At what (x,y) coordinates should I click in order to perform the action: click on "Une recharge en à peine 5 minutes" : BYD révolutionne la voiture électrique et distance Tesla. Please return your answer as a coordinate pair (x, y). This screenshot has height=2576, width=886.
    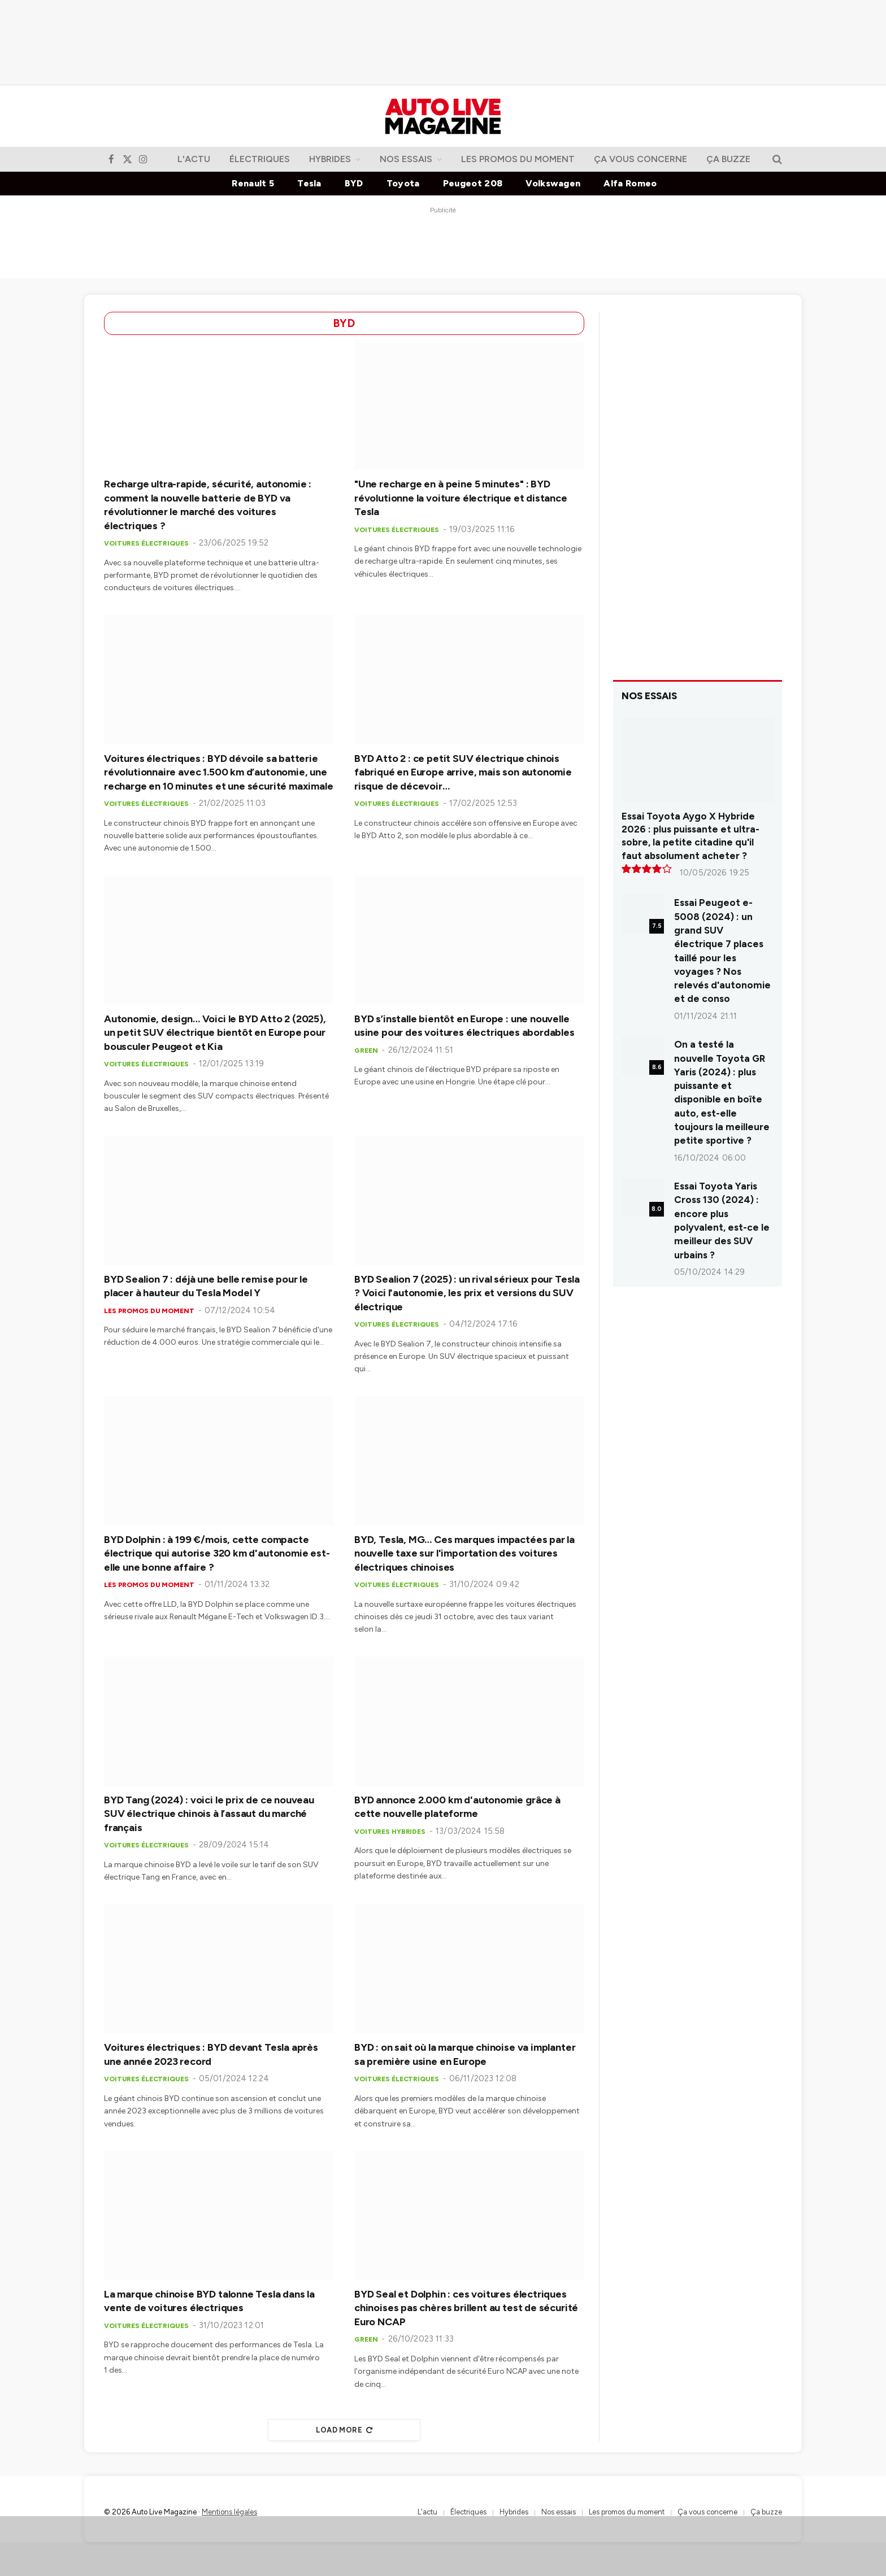
    Looking at the image, I should click on (460, 498).